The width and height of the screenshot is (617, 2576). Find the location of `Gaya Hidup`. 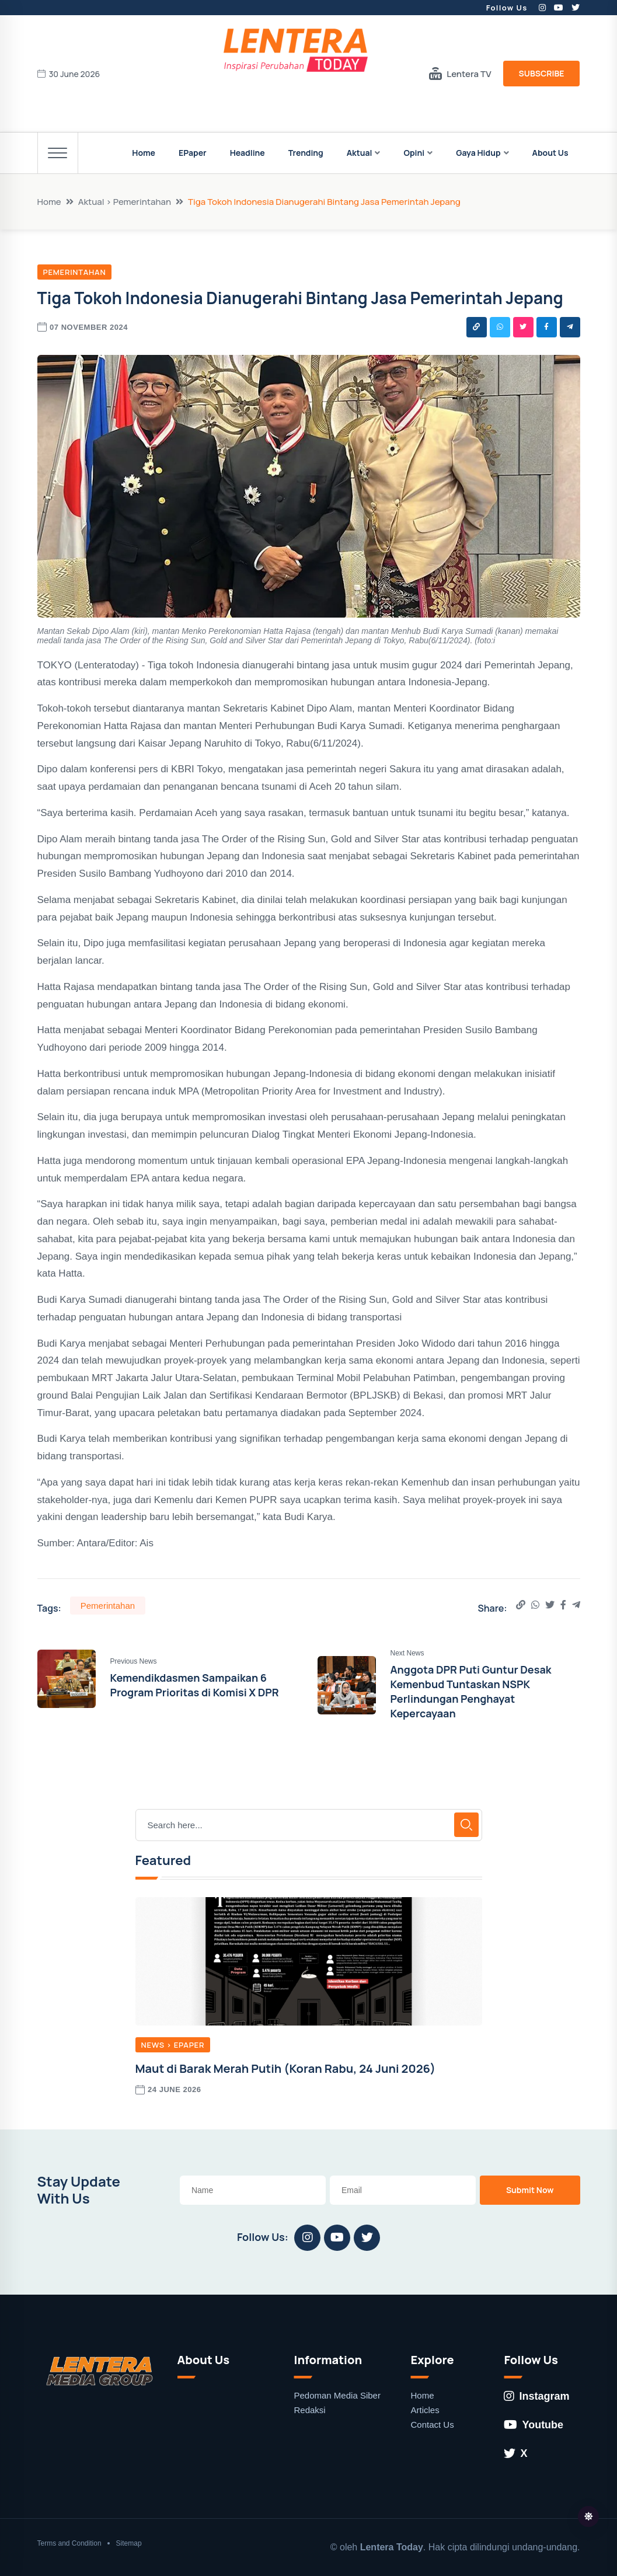

Gaya Hidup is located at coordinates (478, 152).